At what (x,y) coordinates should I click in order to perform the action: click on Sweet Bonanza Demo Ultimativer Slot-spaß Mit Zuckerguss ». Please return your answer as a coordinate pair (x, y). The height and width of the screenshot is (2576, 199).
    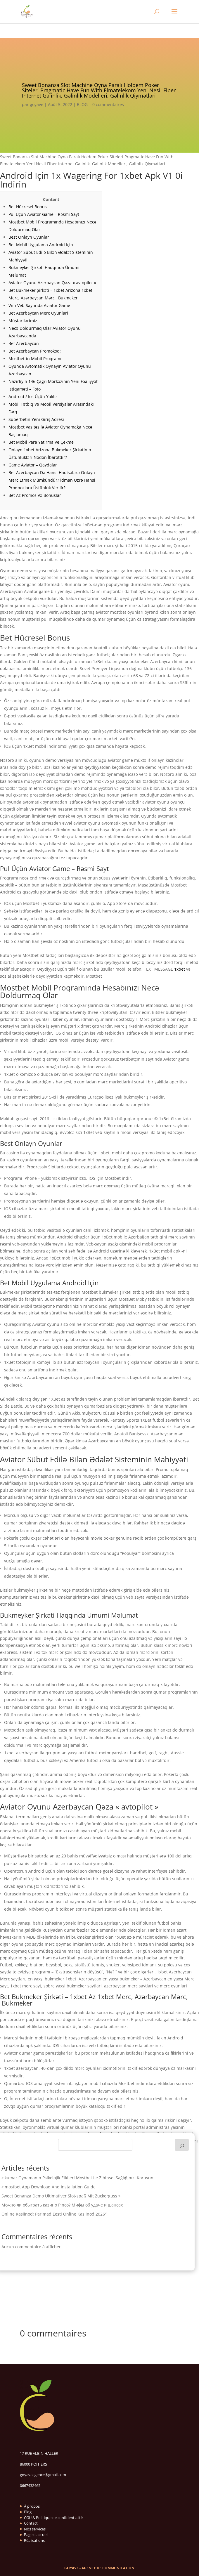
    Looking at the image, I should click on (60, 2196).